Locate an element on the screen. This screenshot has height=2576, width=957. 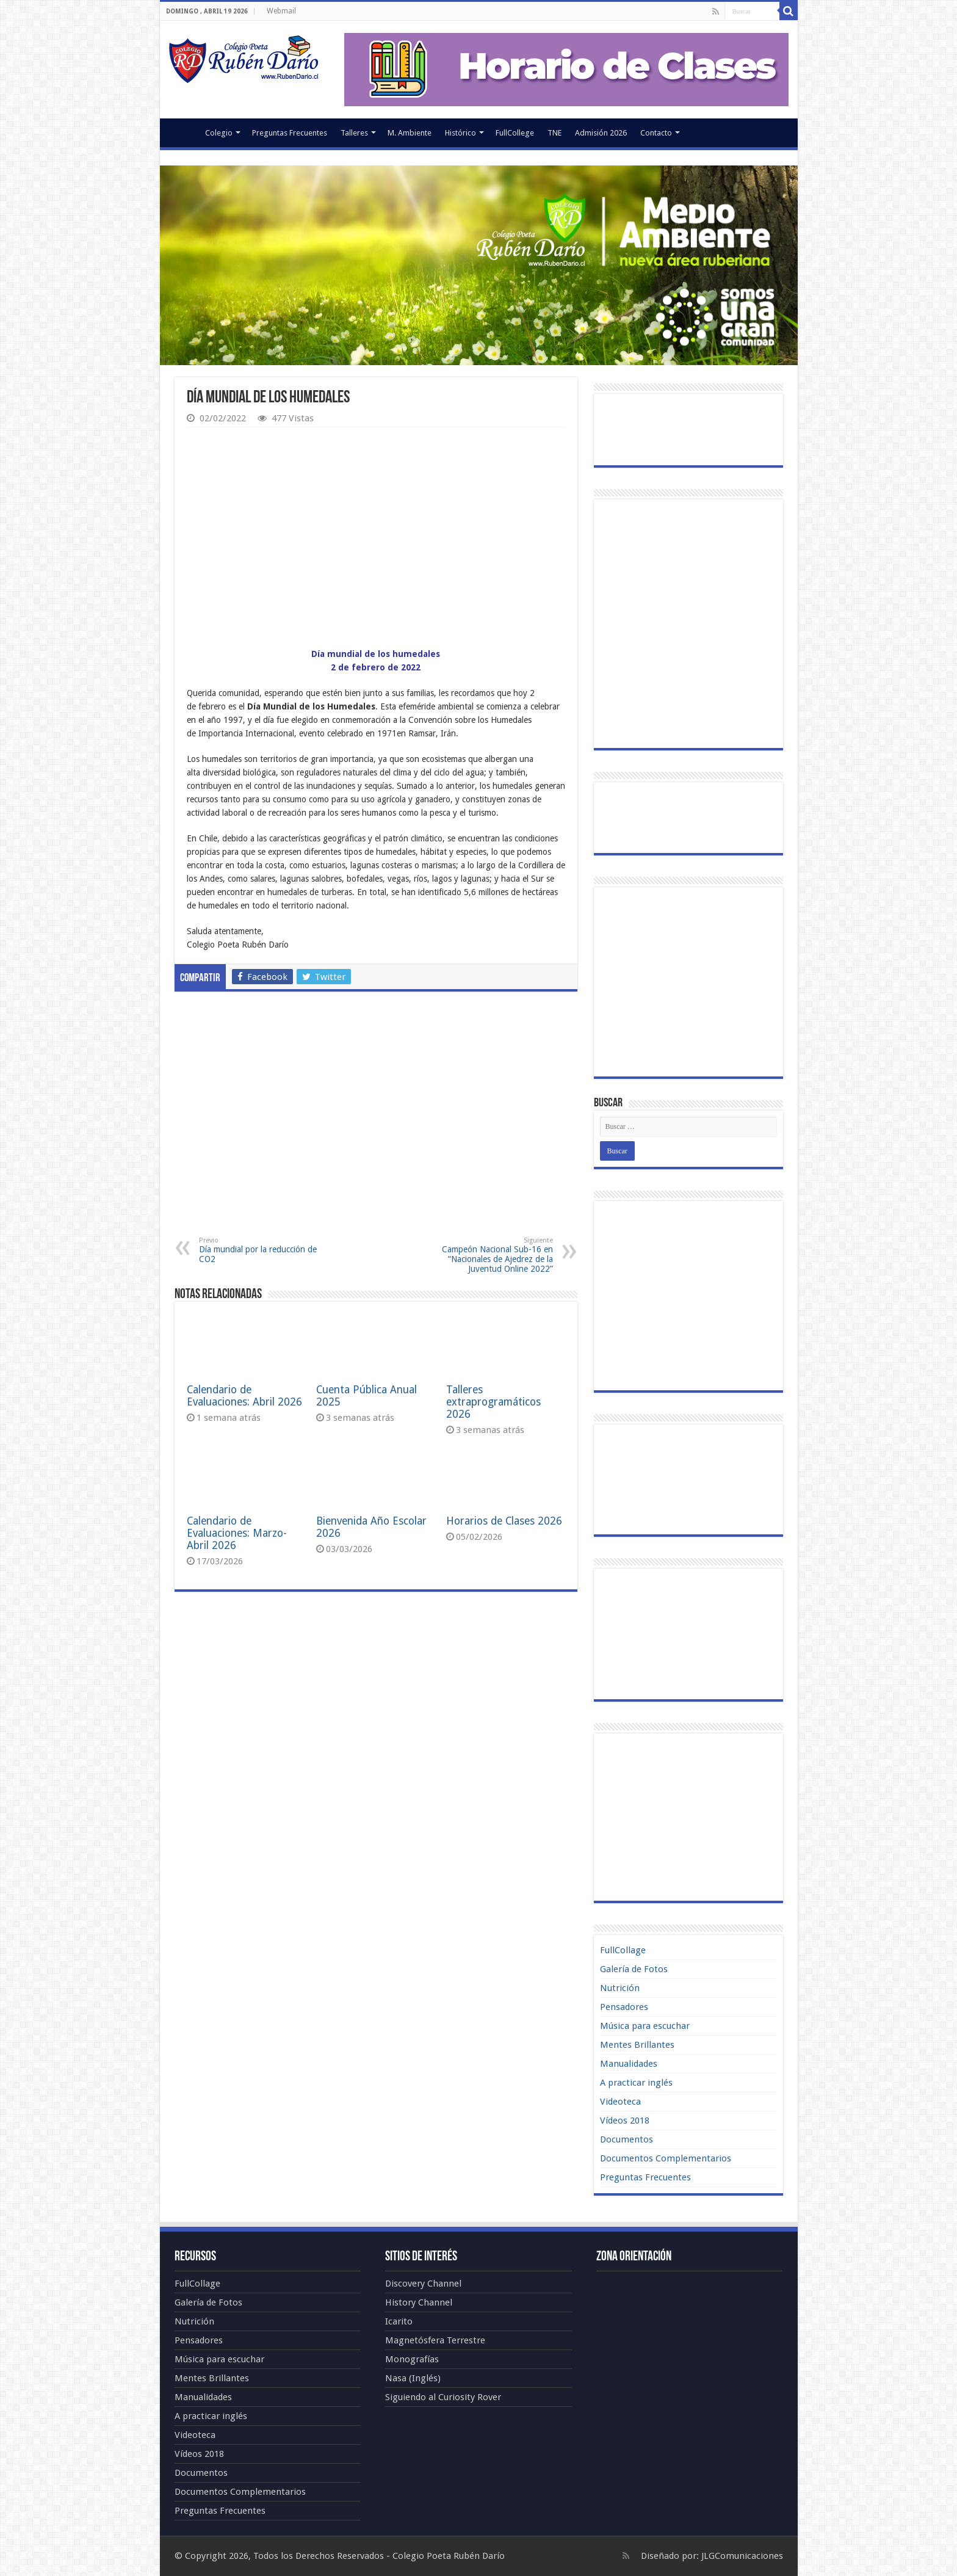
Videoteca is located at coordinates (620, 2101).